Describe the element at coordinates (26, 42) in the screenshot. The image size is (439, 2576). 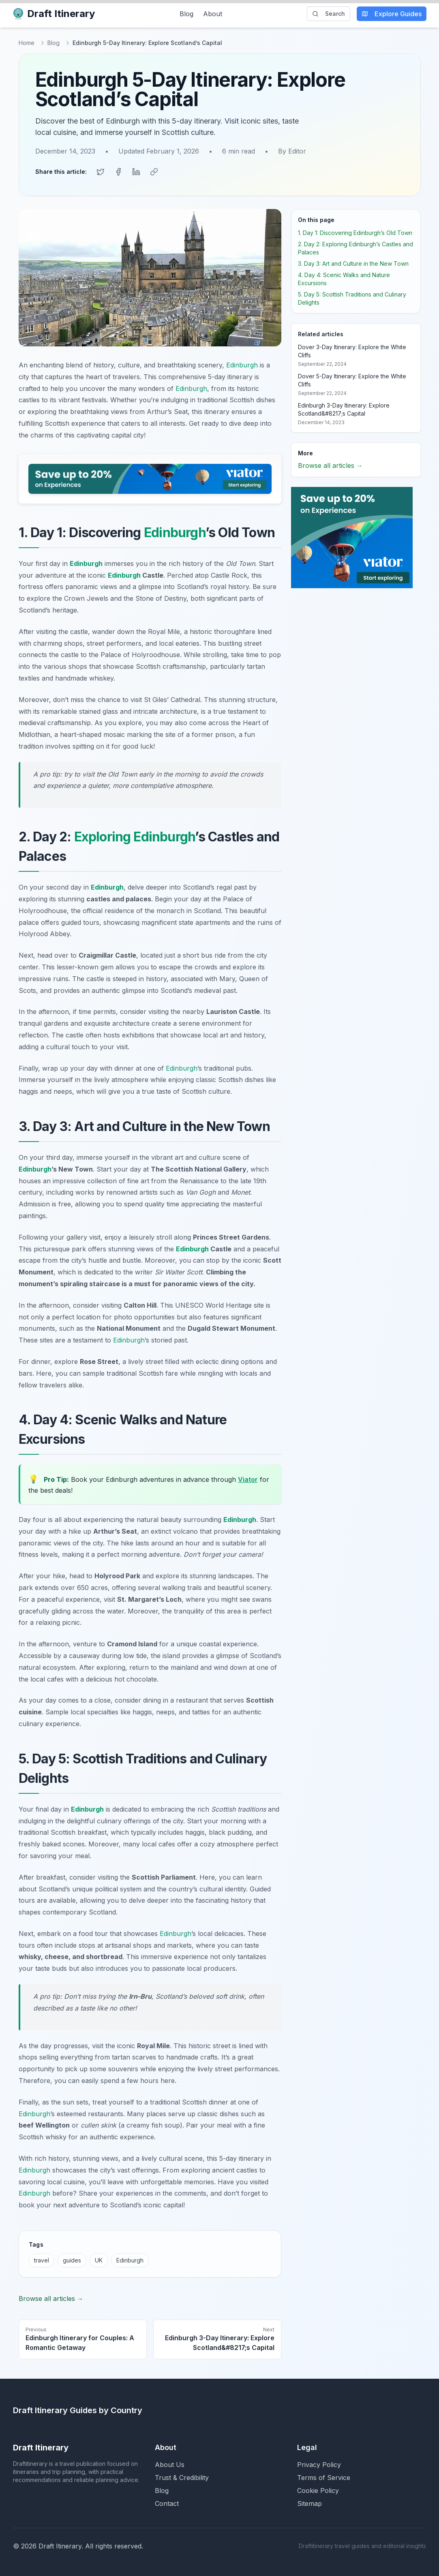
I see `Home` at that location.